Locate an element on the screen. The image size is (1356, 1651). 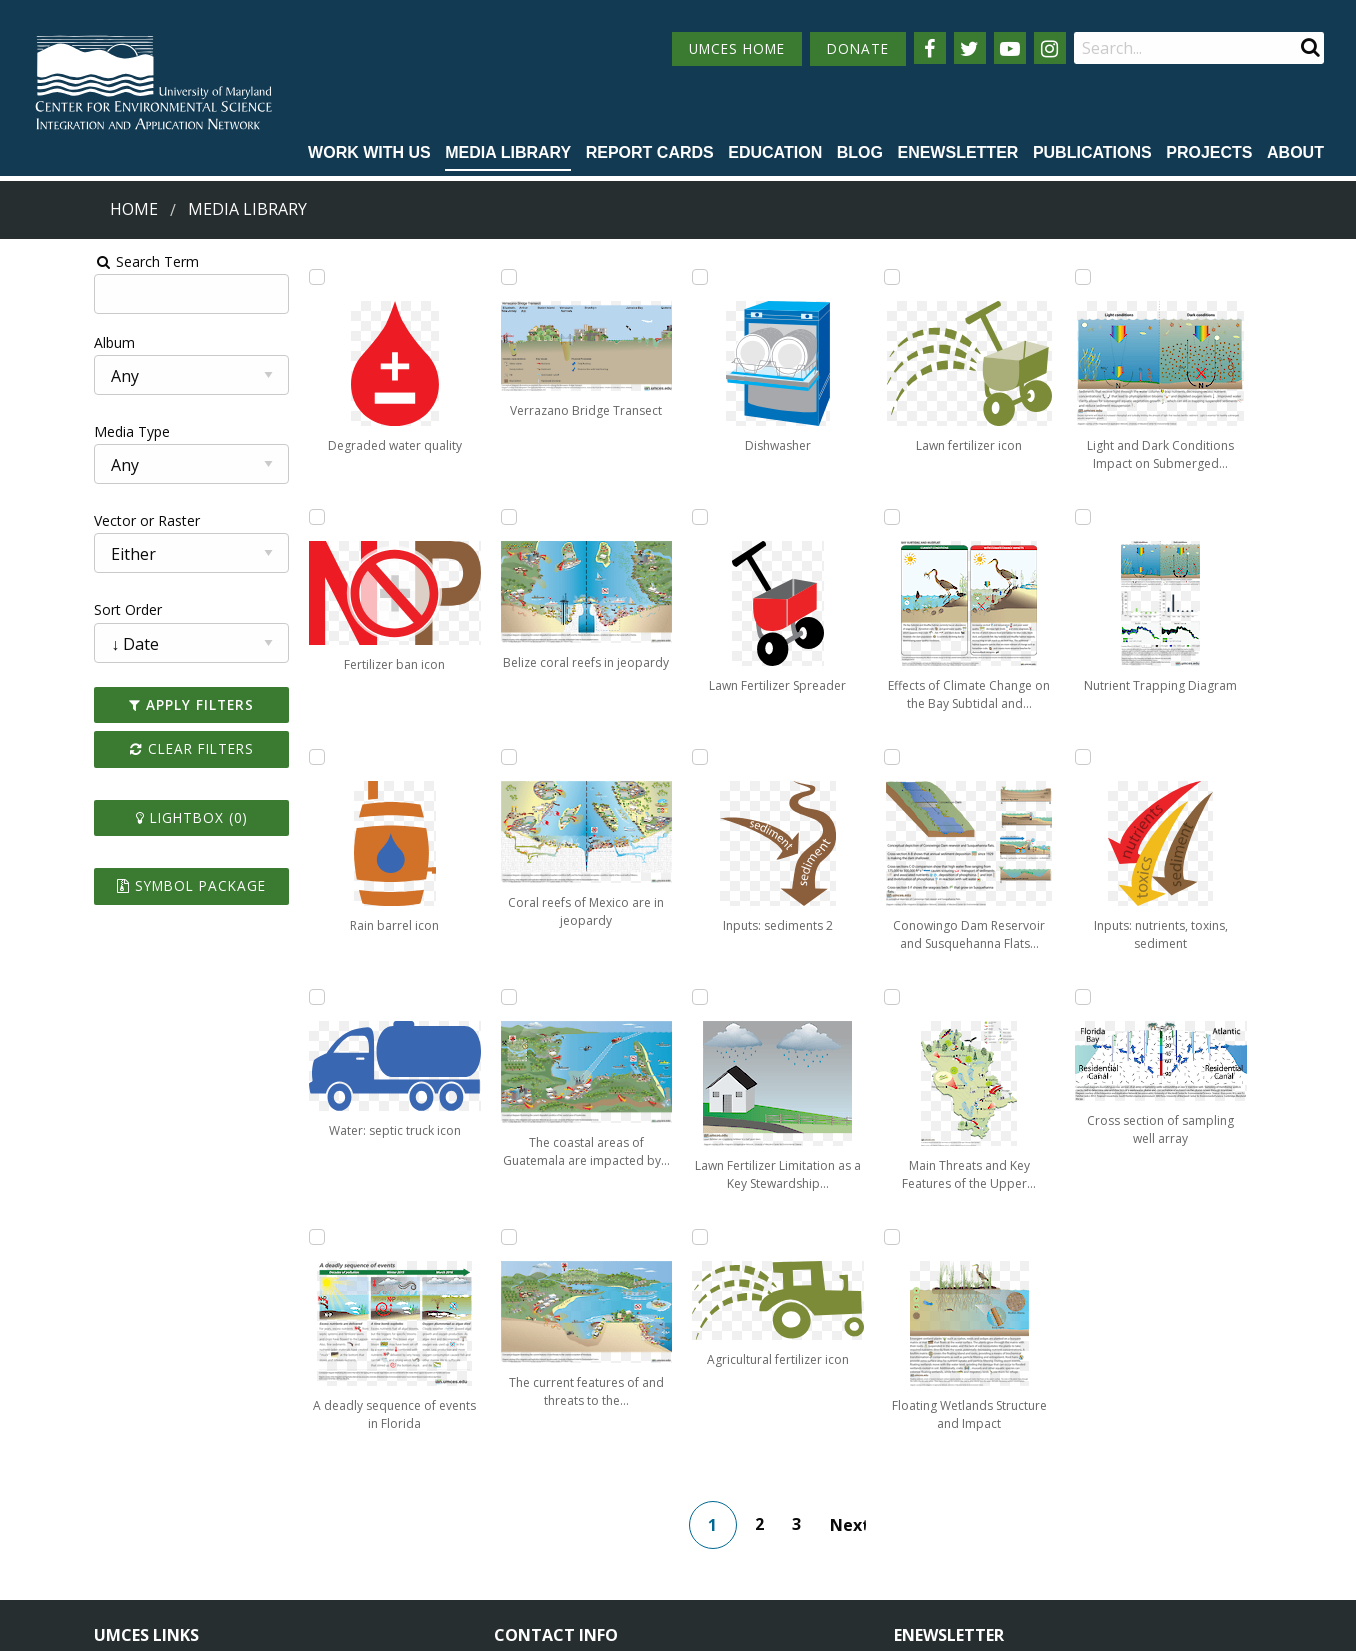
[Add Coral reefs of Mexico are in jeopardy to lightbox] is located at coordinates (445, 997).